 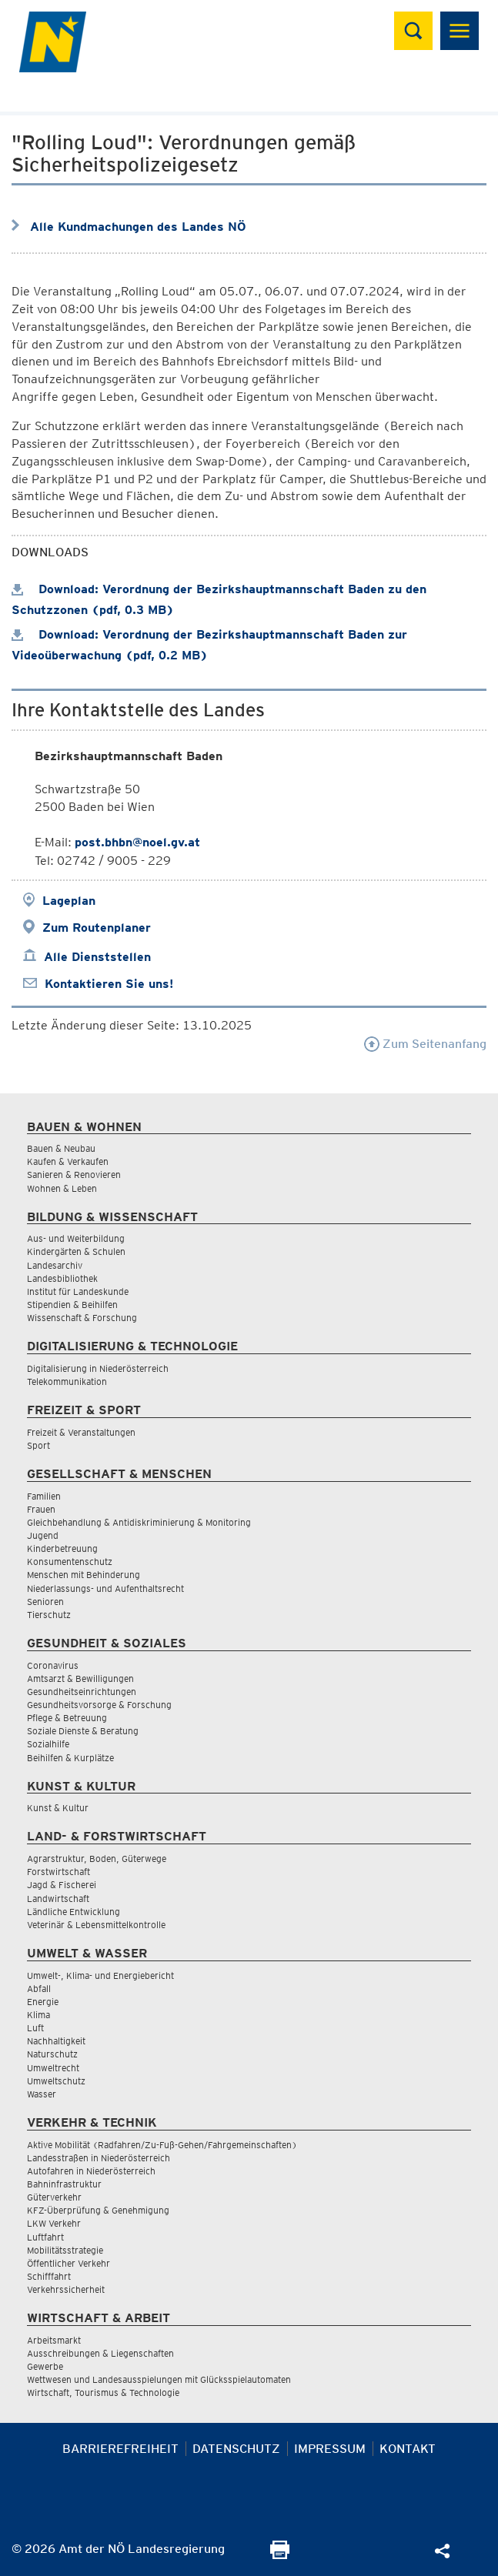 I want to click on Landwirtschaft, so click(x=58, y=1898).